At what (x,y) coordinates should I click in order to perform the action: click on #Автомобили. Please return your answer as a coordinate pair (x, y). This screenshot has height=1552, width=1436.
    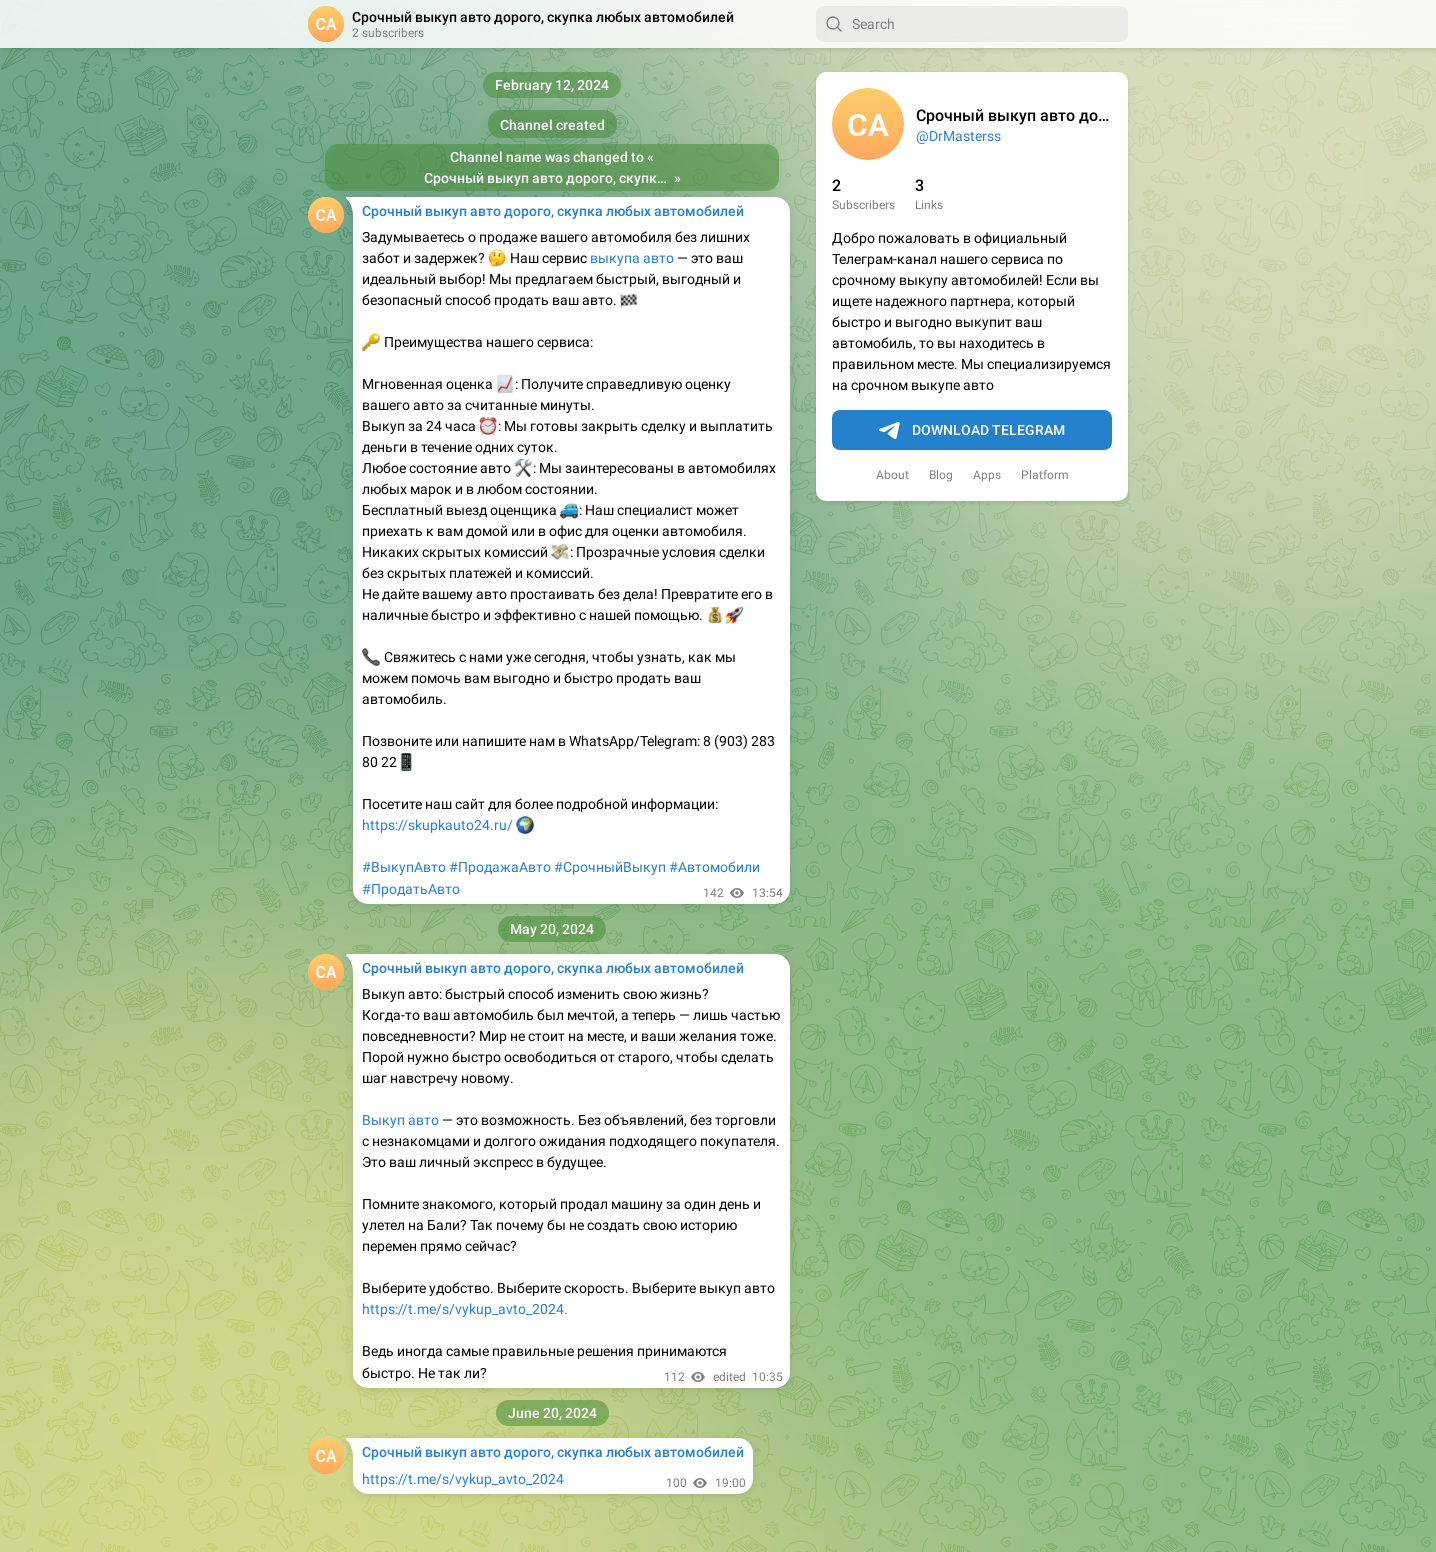
    Looking at the image, I should click on (714, 867).